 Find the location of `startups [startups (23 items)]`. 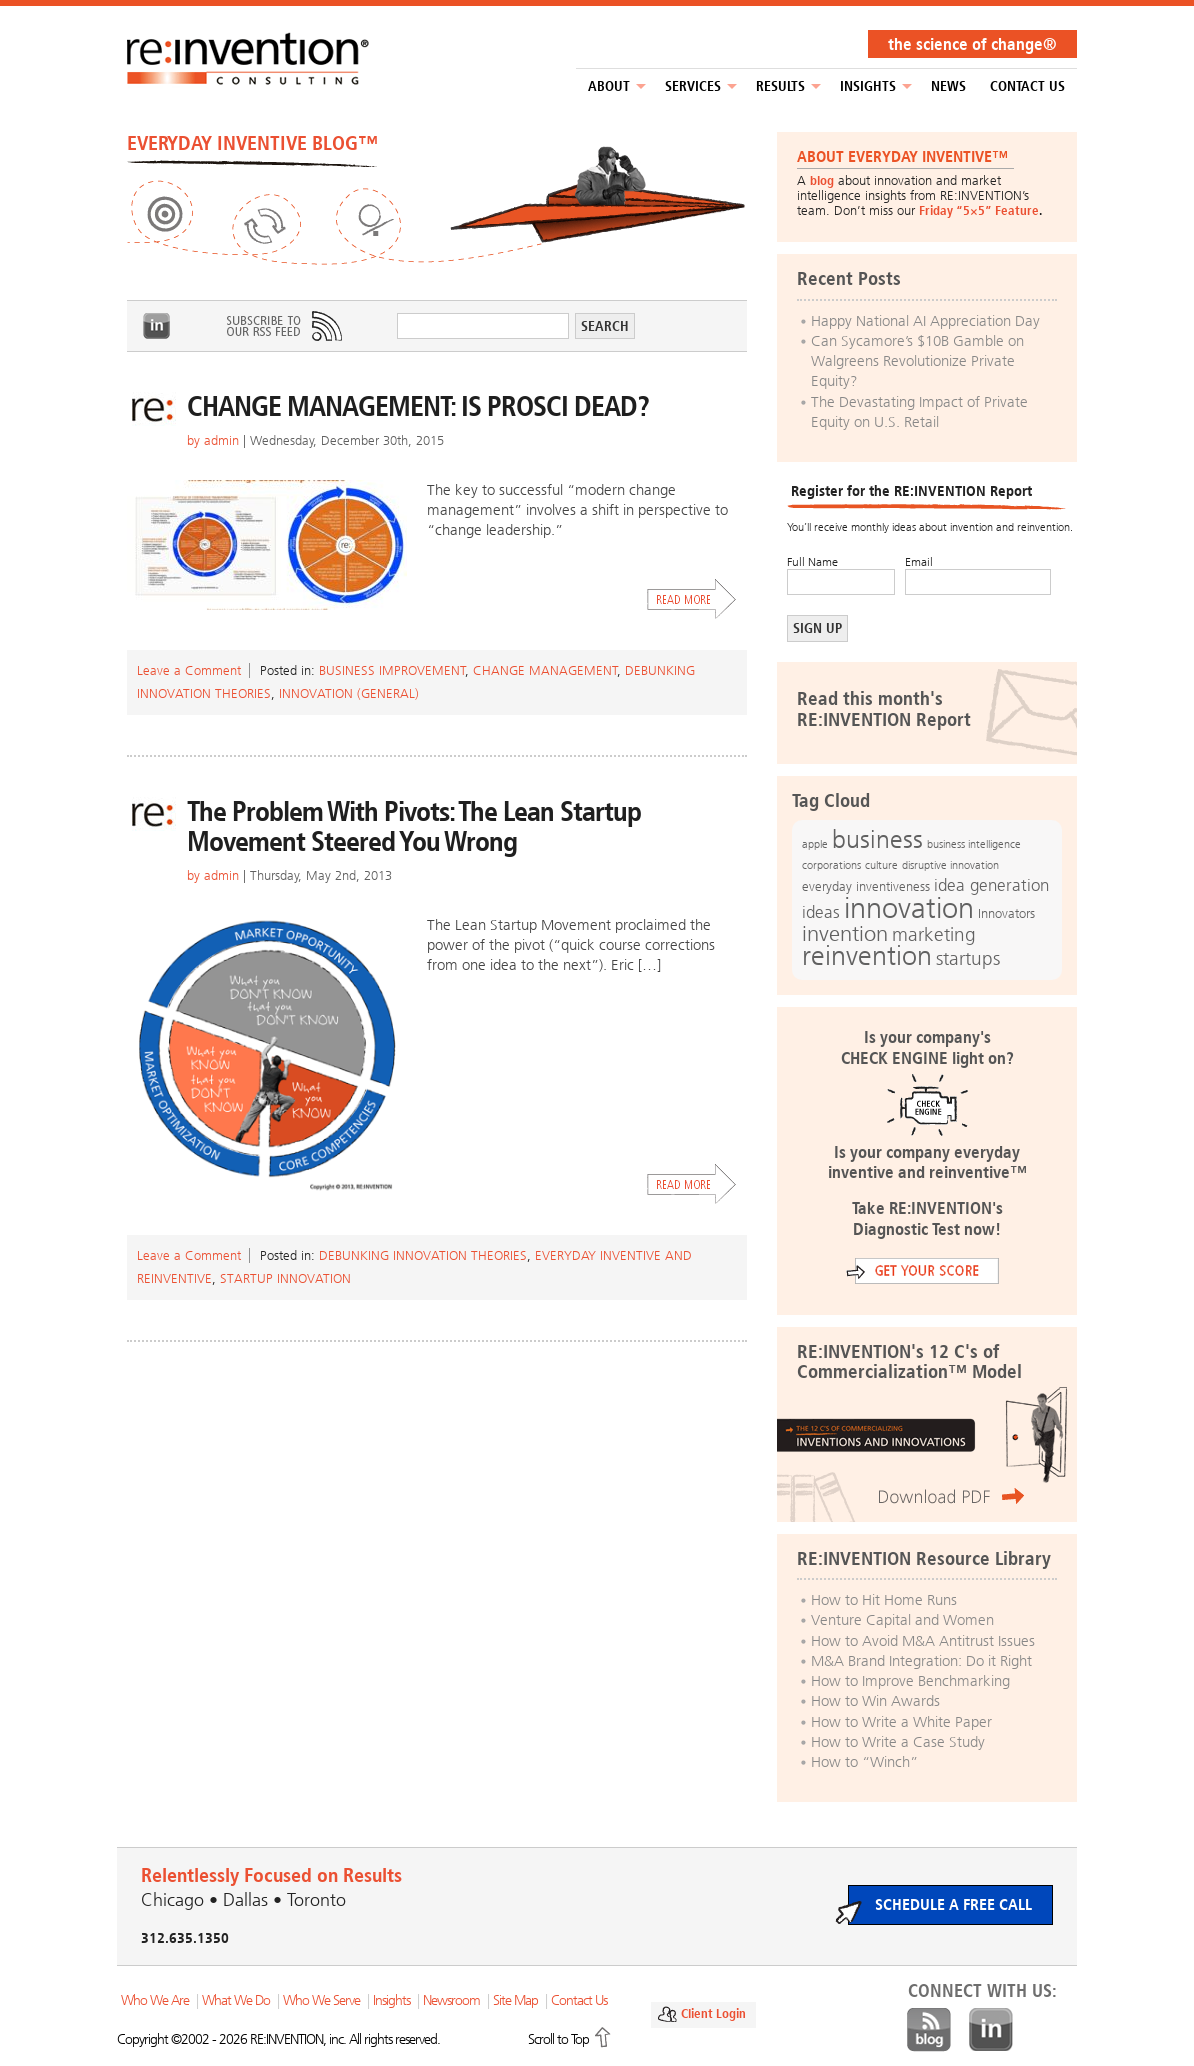

startups [startups (23 items)] is located at coordinates (968, 959).